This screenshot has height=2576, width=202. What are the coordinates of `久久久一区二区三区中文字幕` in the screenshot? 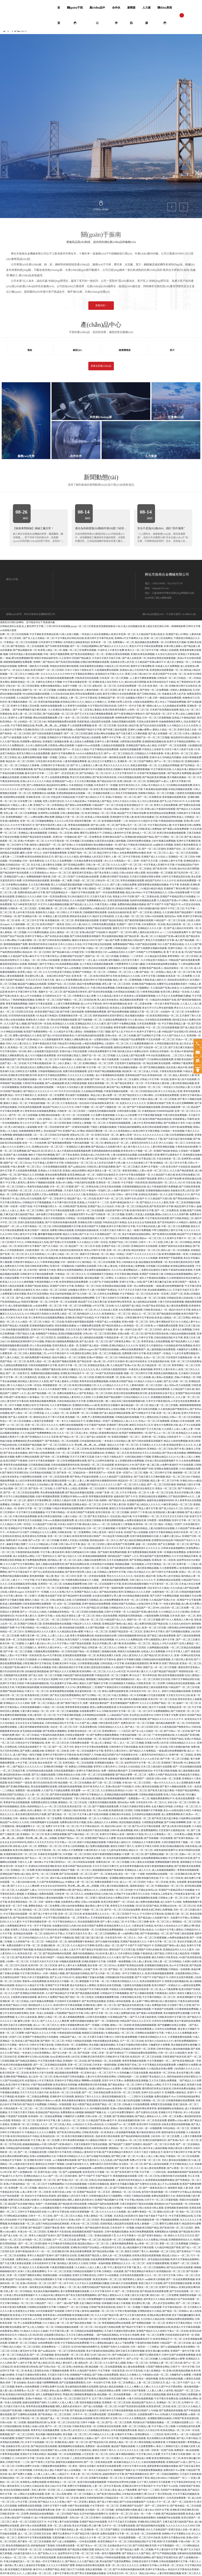 It's located at (69, 950).